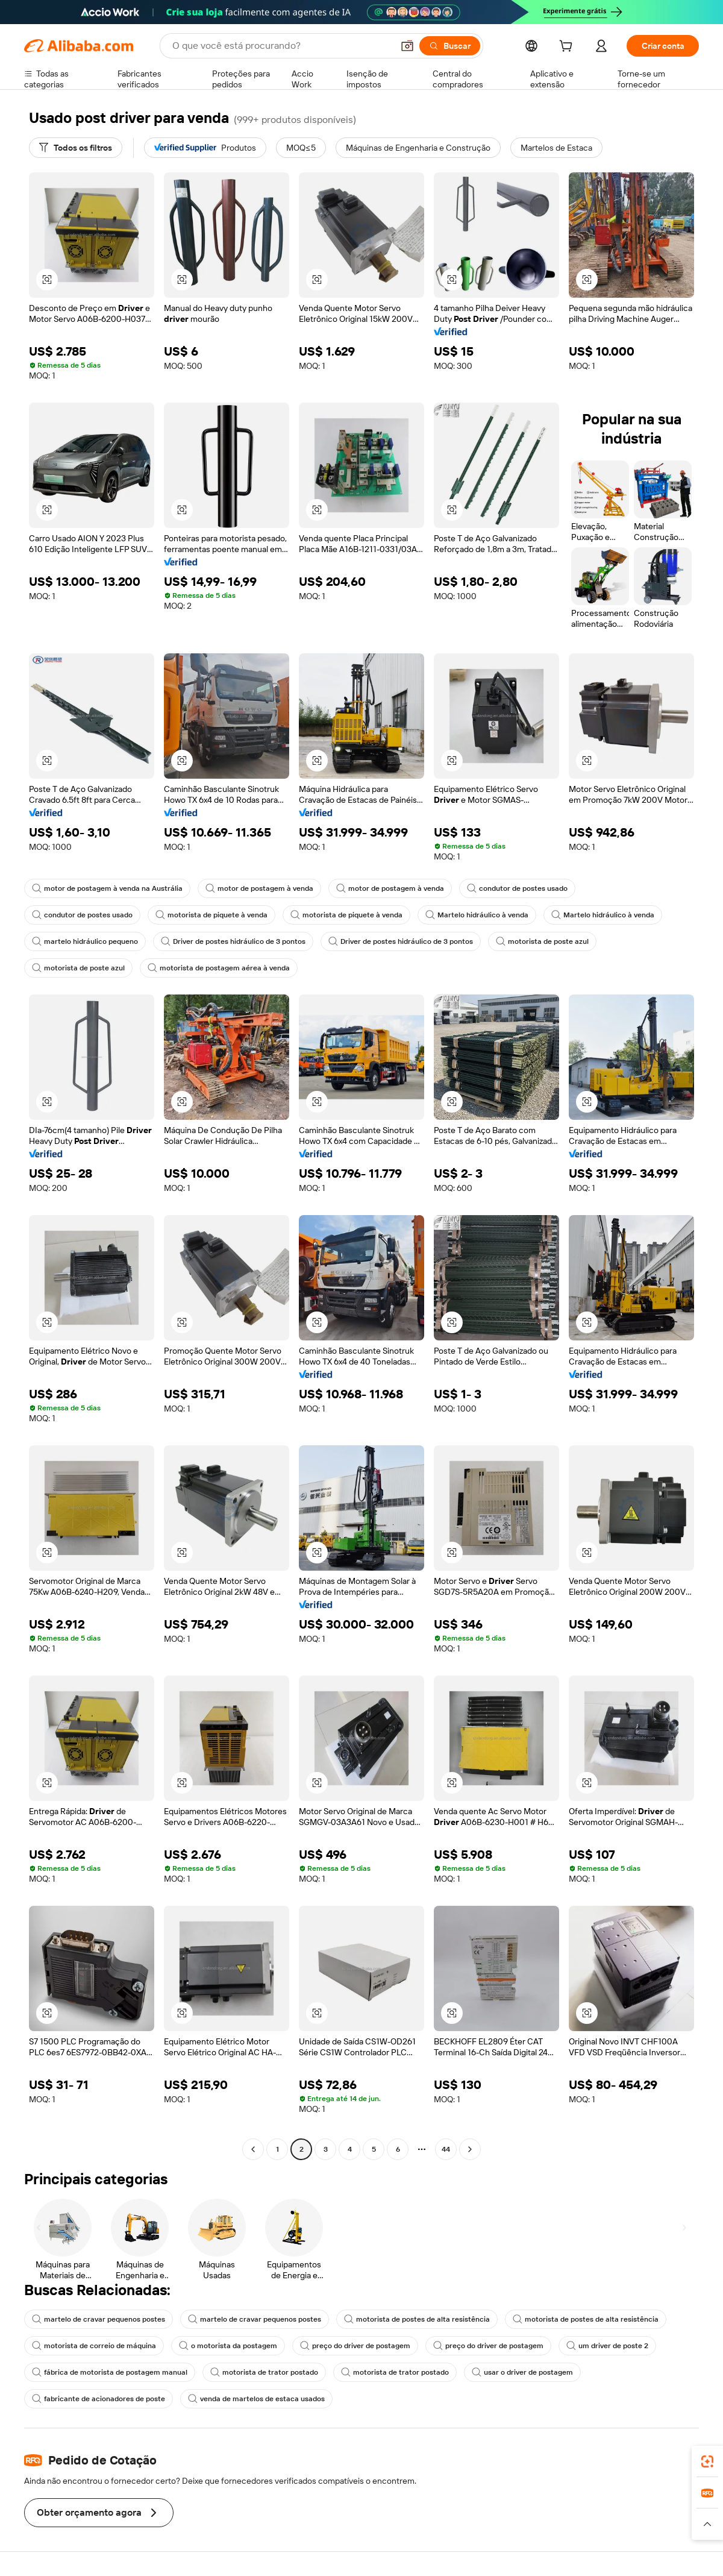  What do you see at coordinates (98, 2399) in the screenshot?
I see `fabricante de acionadores de poste` at bounding box center [98, 2399].